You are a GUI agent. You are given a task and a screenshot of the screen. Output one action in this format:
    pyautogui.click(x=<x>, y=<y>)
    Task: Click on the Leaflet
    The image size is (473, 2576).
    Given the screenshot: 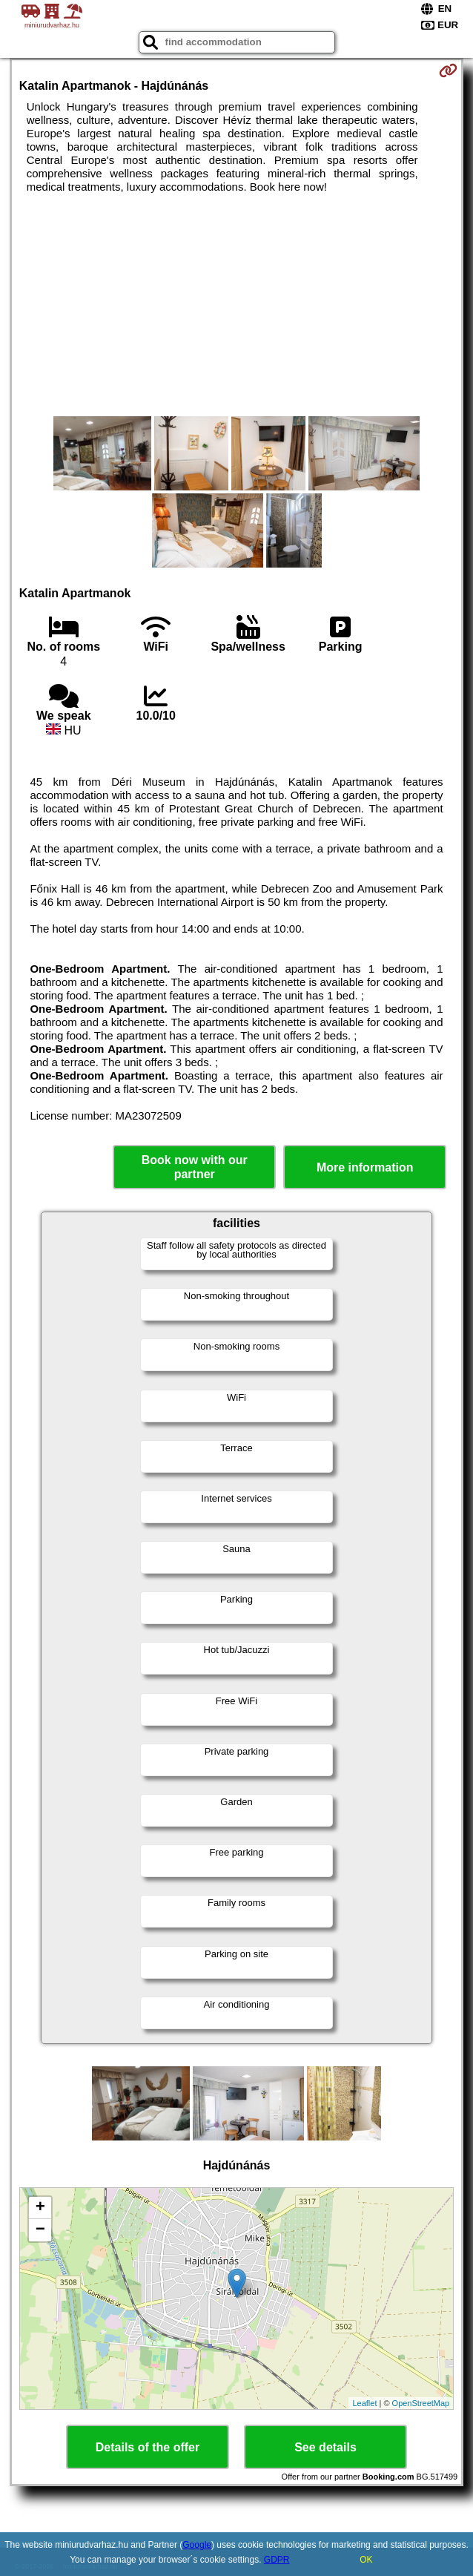 What is the action you would take?
    pyautogui.click(x=364, y=2403)
    